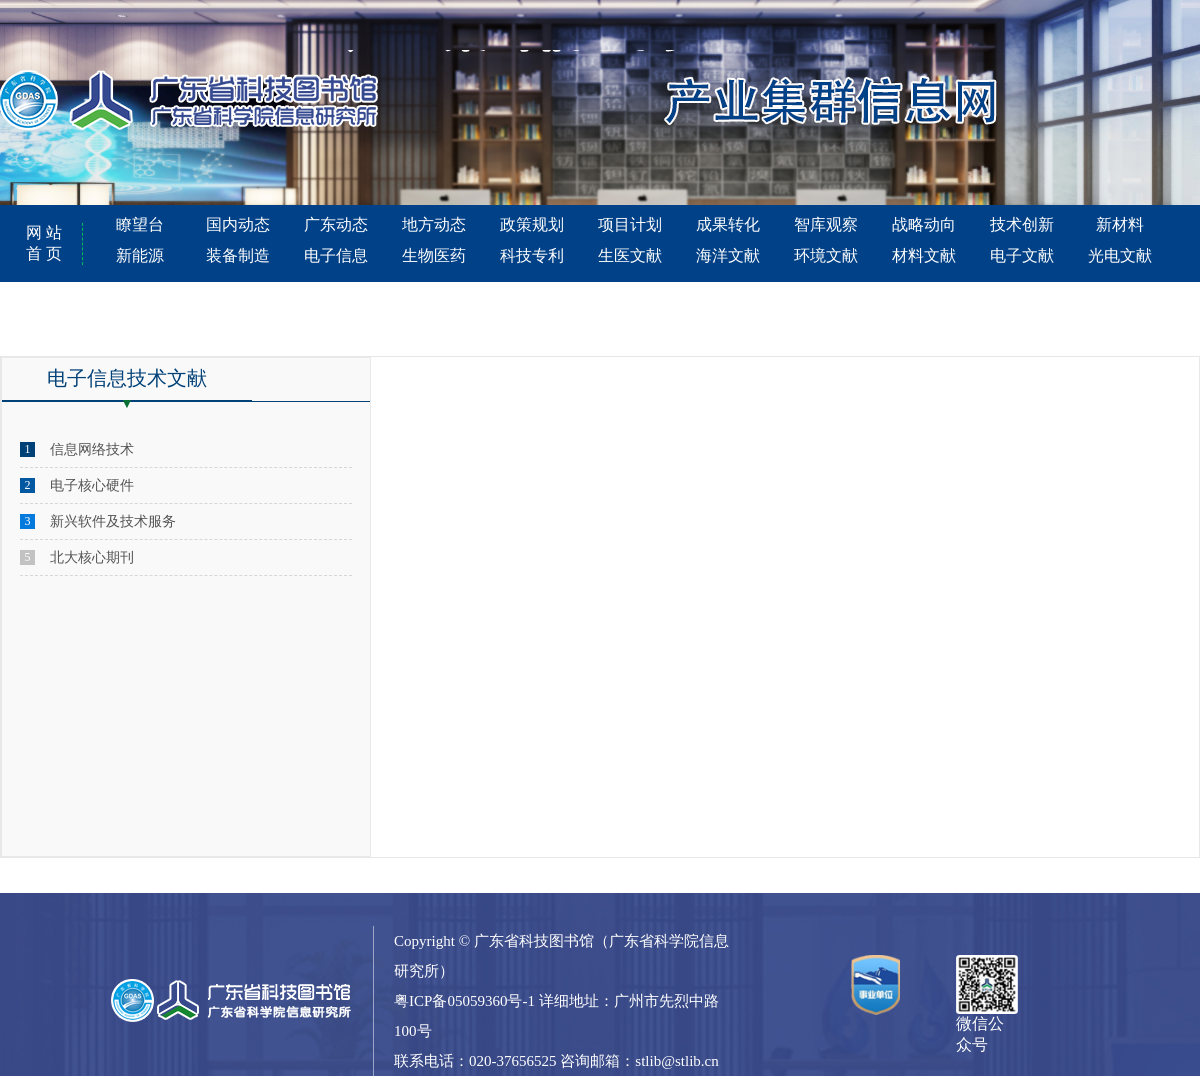 The width and height of the screenshot is (1200, 1076). I want to click on 新材料, so click(1120, 224).